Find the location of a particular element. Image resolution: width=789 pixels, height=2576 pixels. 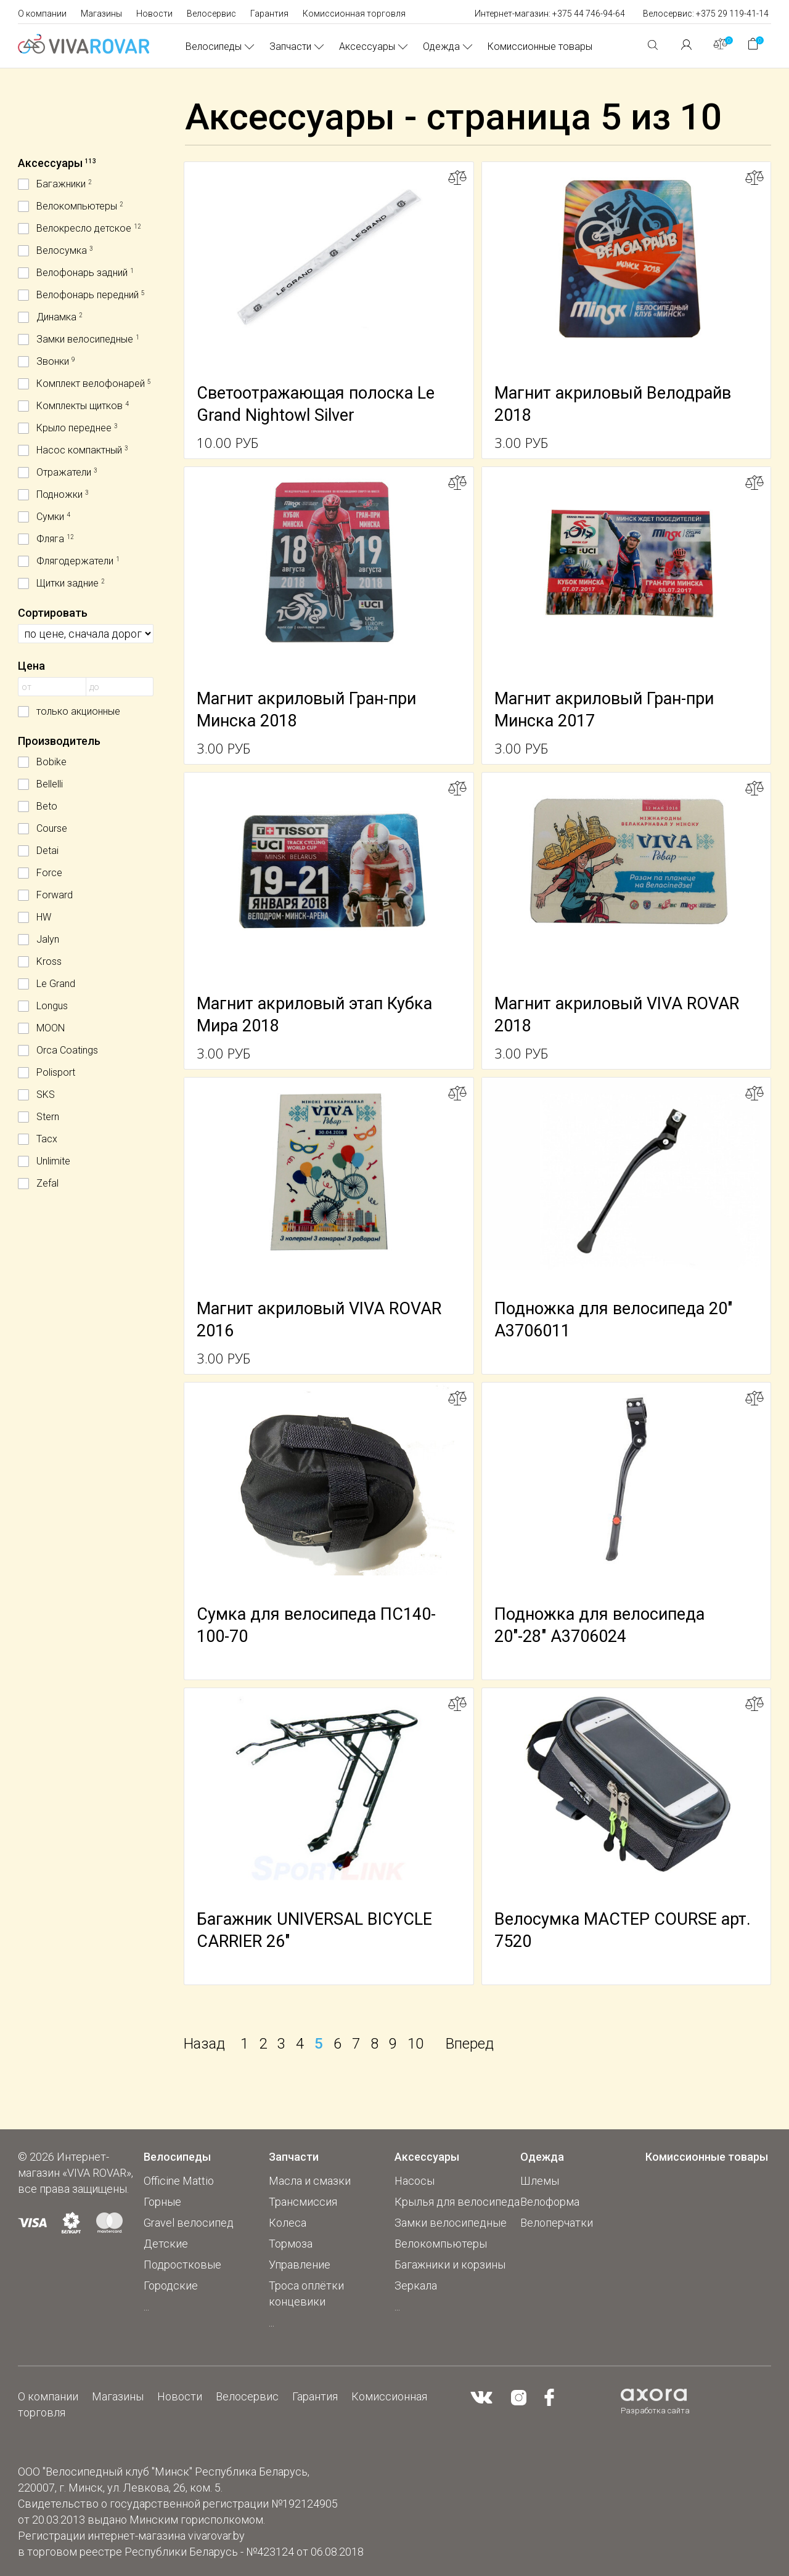

Велосипеды is located at coordinates (214, 46).